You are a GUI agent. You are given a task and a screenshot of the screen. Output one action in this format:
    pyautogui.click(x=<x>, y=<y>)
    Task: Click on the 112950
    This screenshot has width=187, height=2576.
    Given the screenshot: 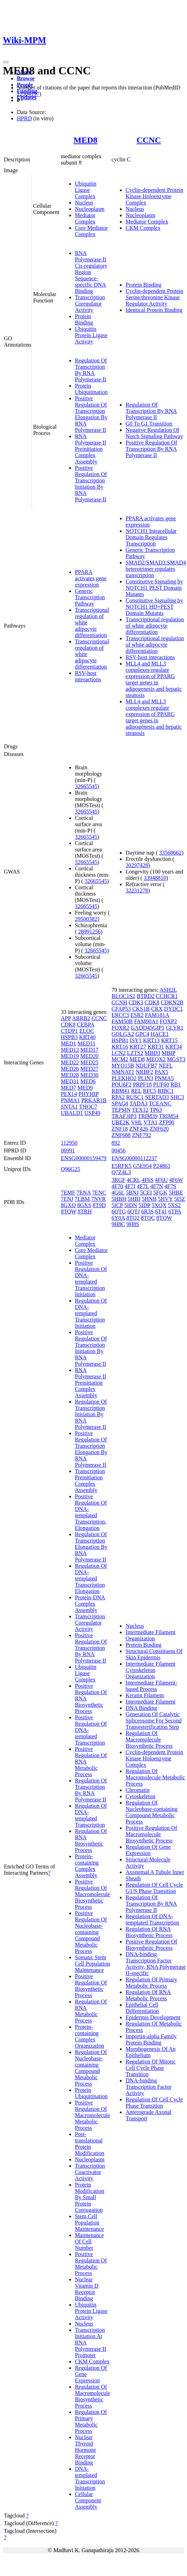 What is the action you would take?
    pyautogui.click(x=69, y=1143)
    